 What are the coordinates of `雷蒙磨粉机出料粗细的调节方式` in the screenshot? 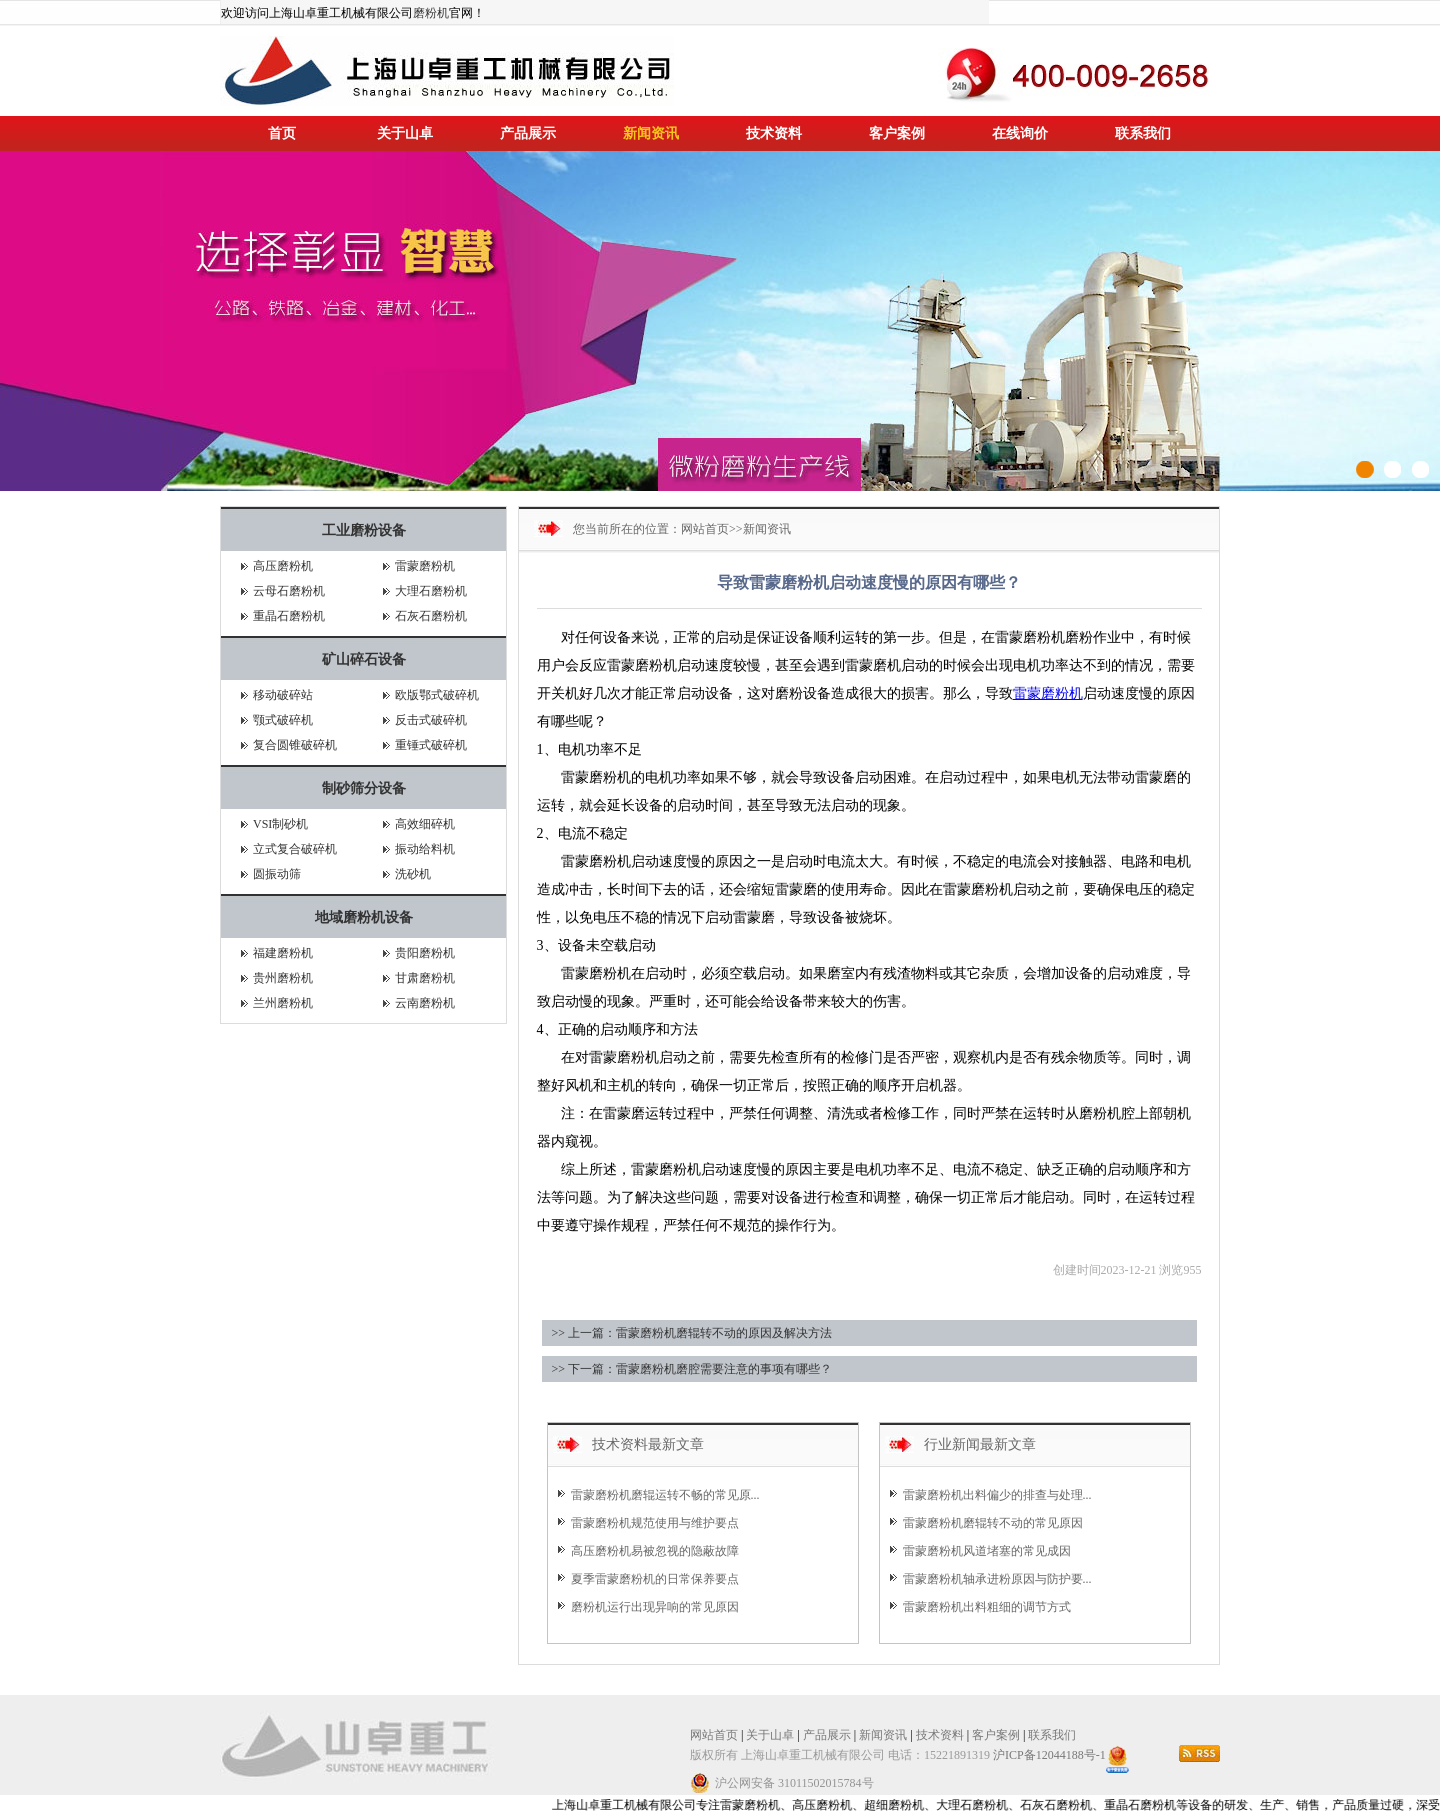 It's located at (987, 1607).